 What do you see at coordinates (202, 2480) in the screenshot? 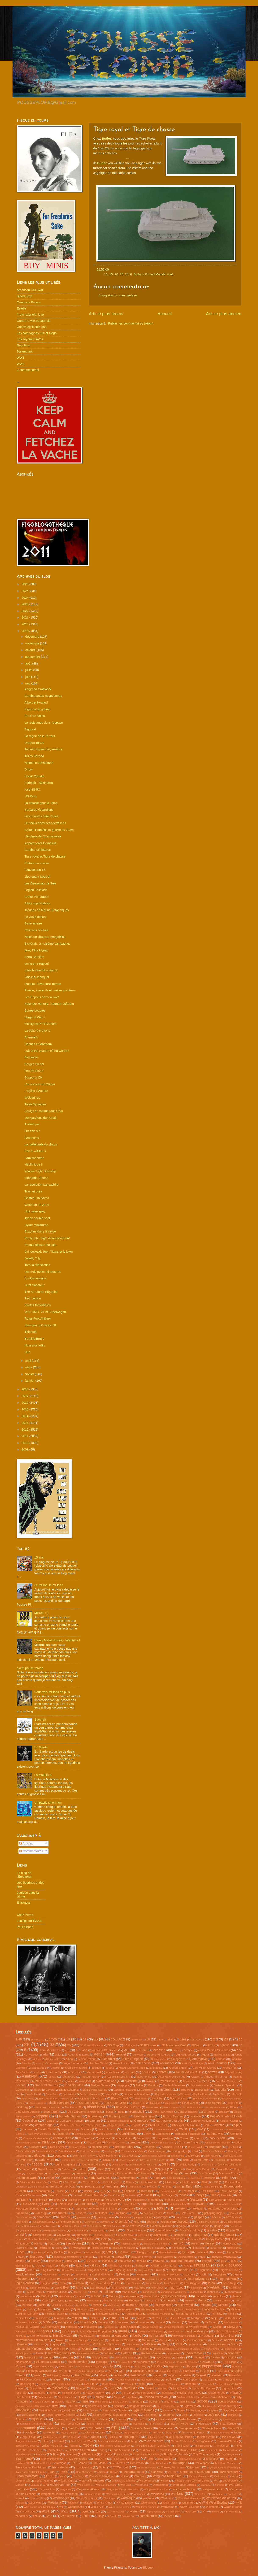
I see `Virgil Games` at bounding box center [202, 2480].